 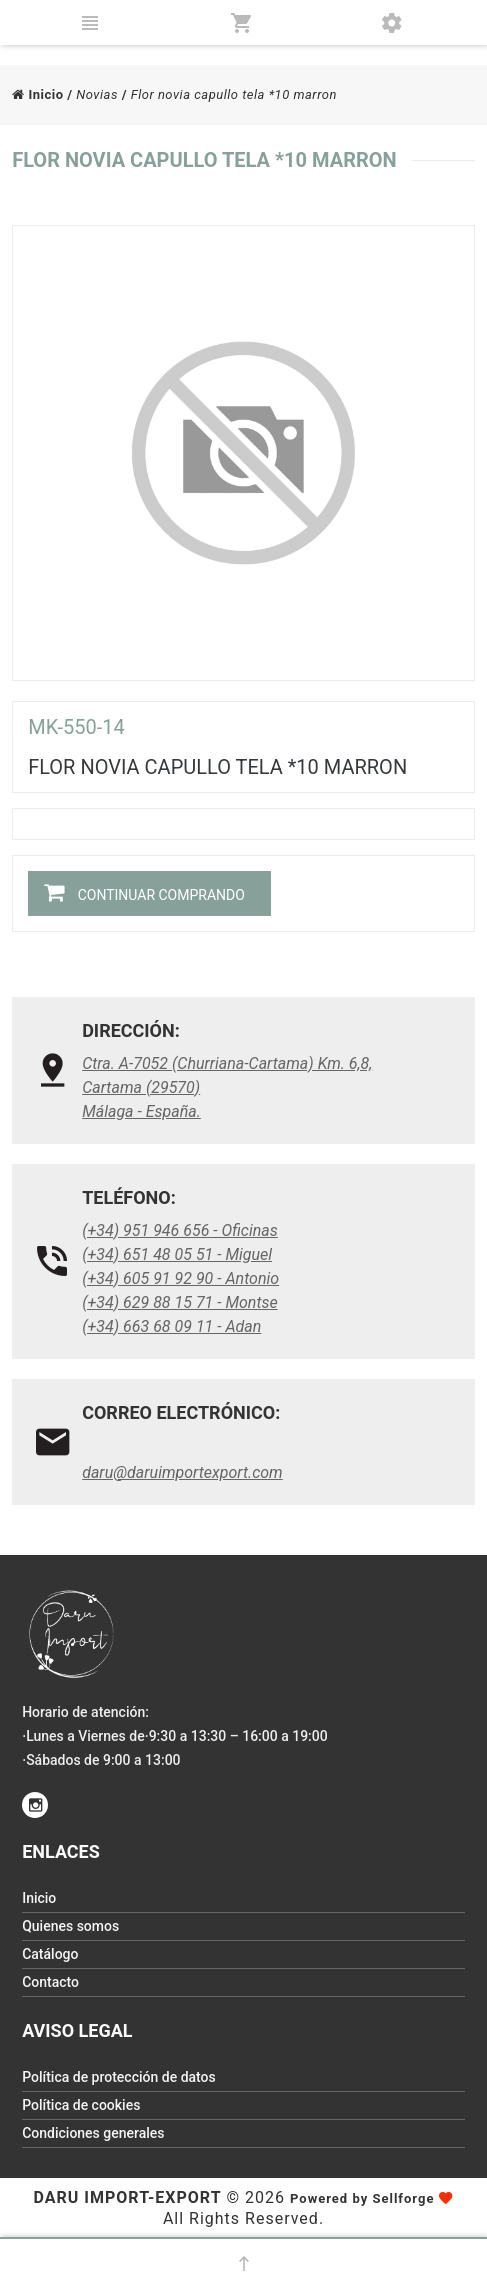 What do you see at coordinates (50, 1954) in the screenshot?
I see `Catálogo` at bounding box center [50, 1954].